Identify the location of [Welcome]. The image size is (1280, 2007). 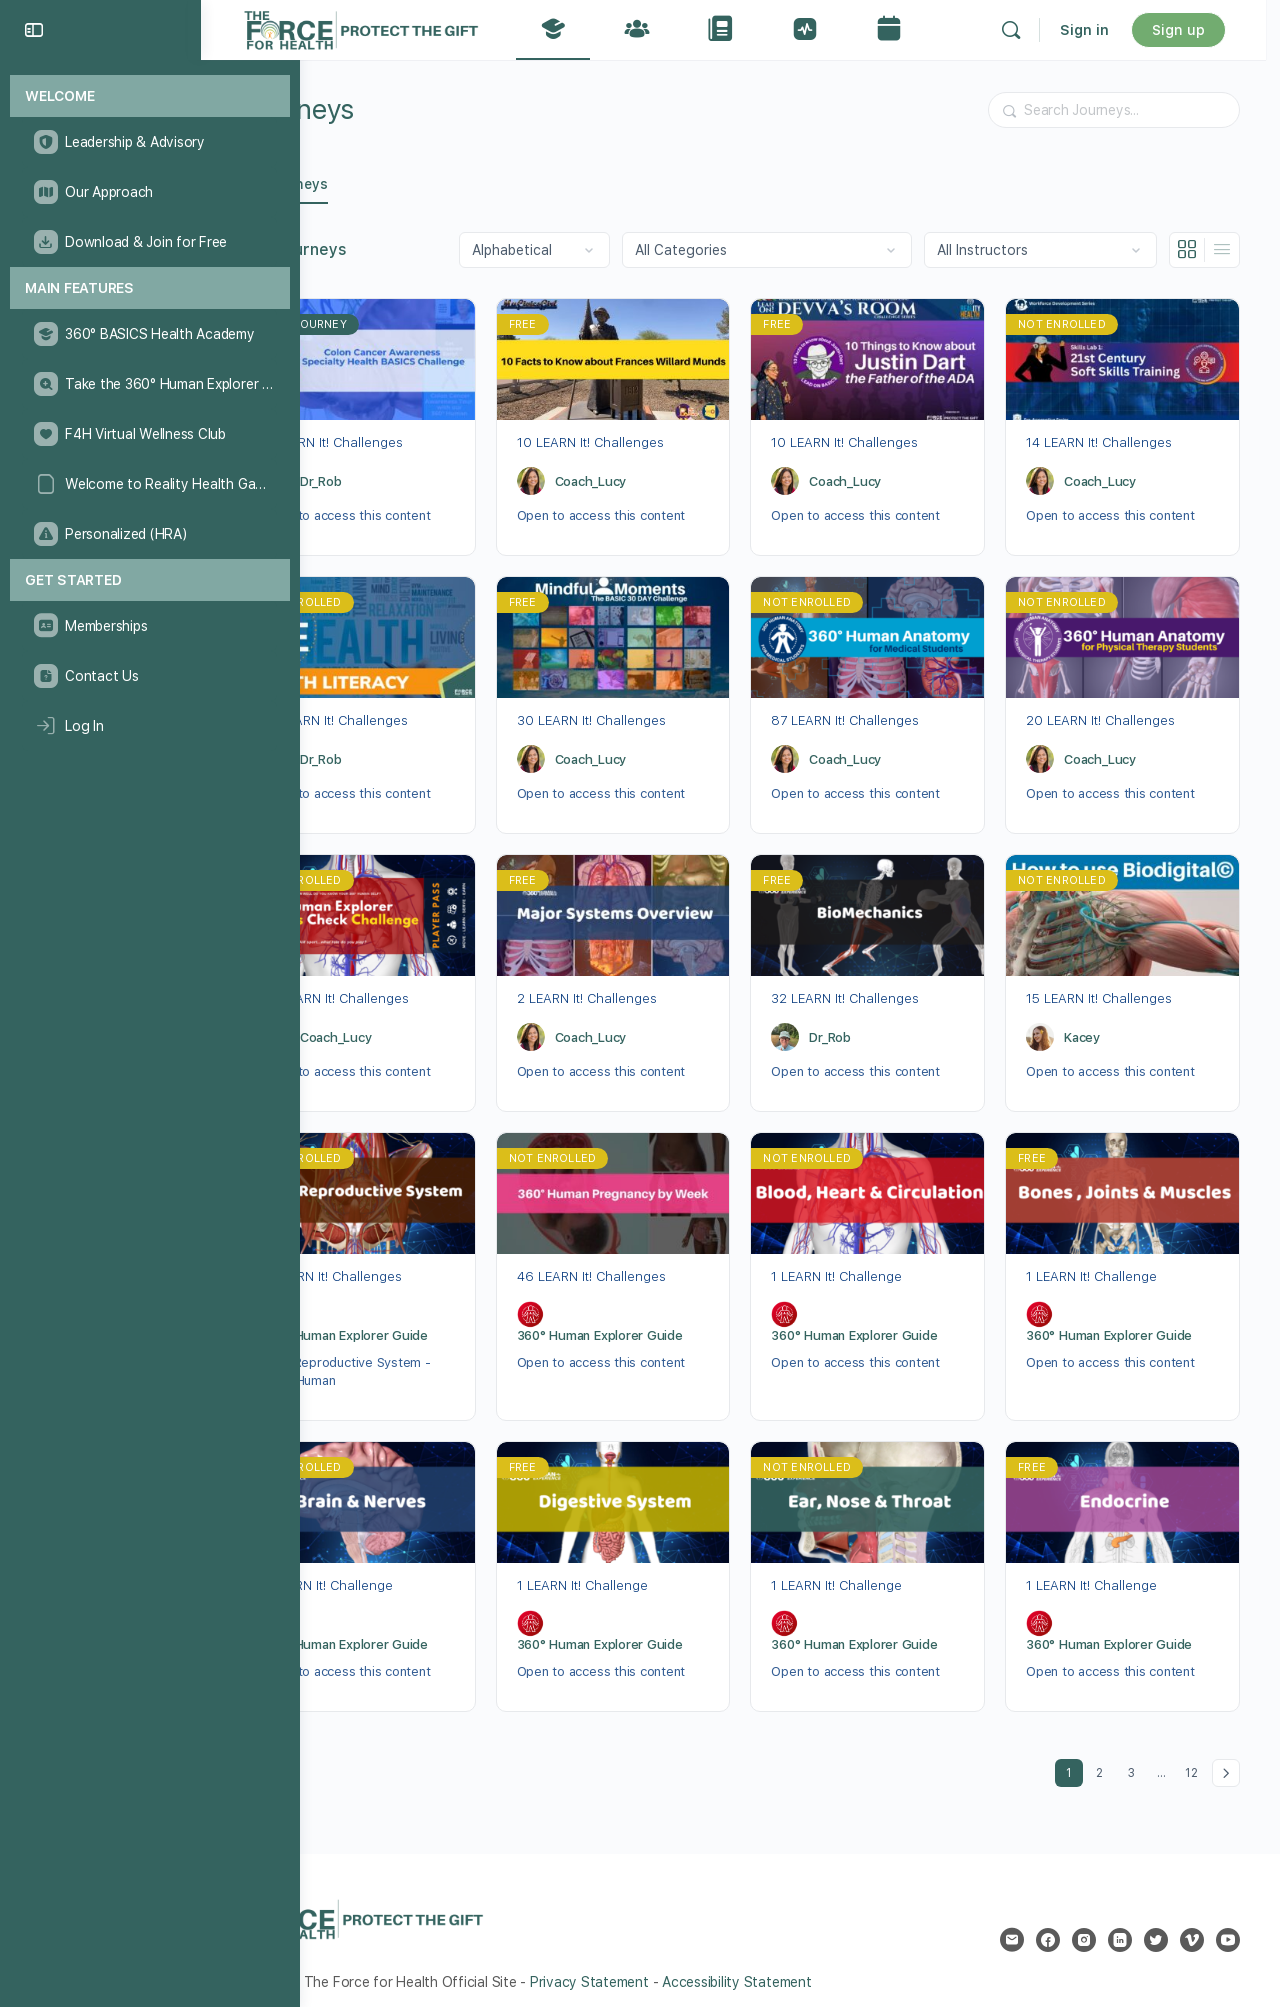
(150, 96).